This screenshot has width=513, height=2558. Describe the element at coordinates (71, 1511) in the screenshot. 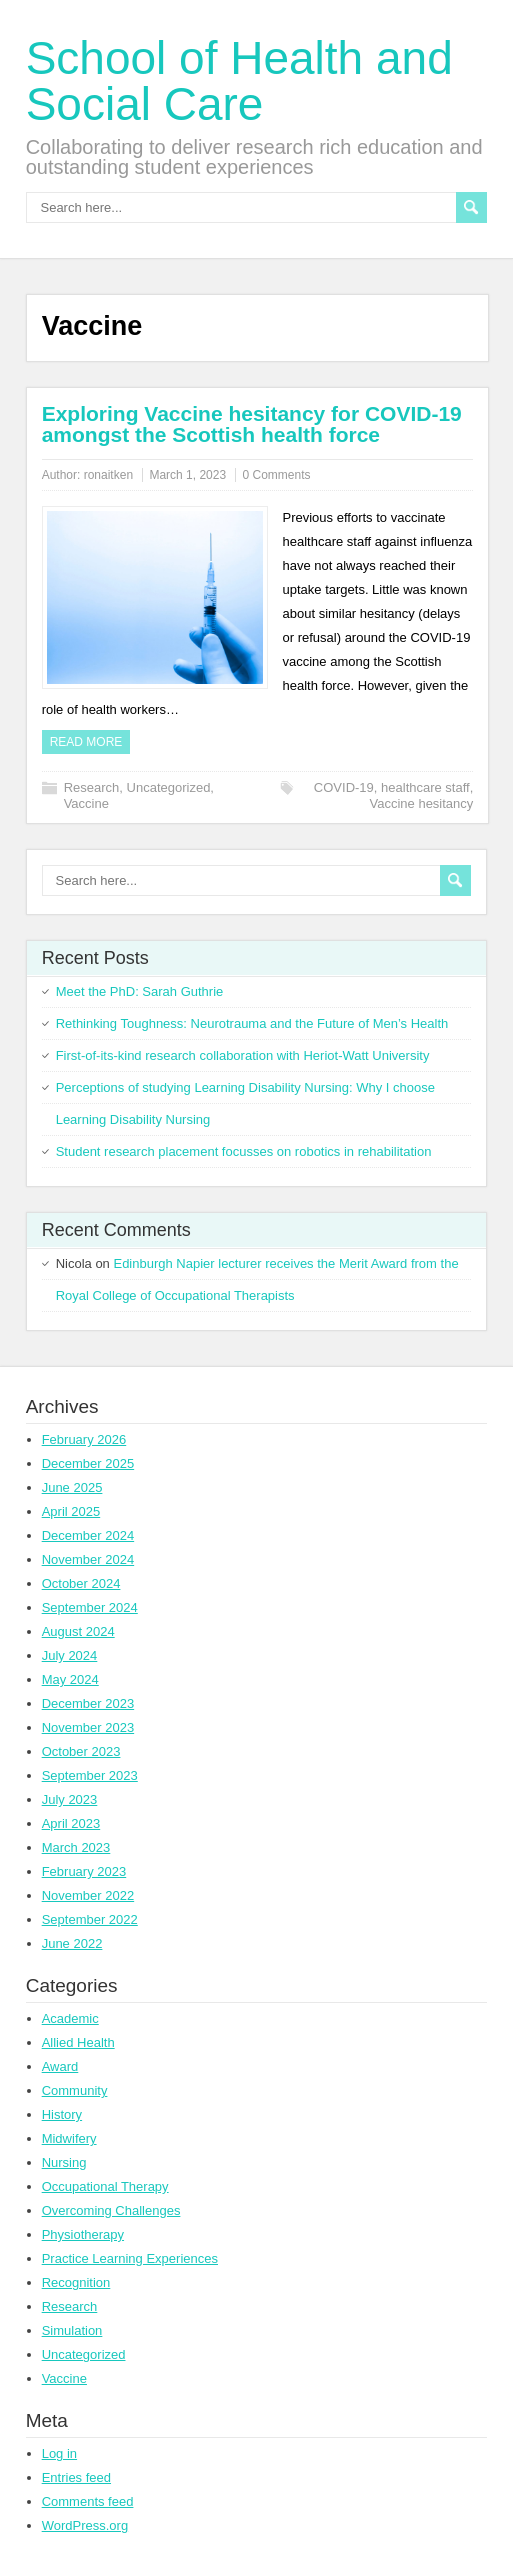

I see `April 2025` at that location.